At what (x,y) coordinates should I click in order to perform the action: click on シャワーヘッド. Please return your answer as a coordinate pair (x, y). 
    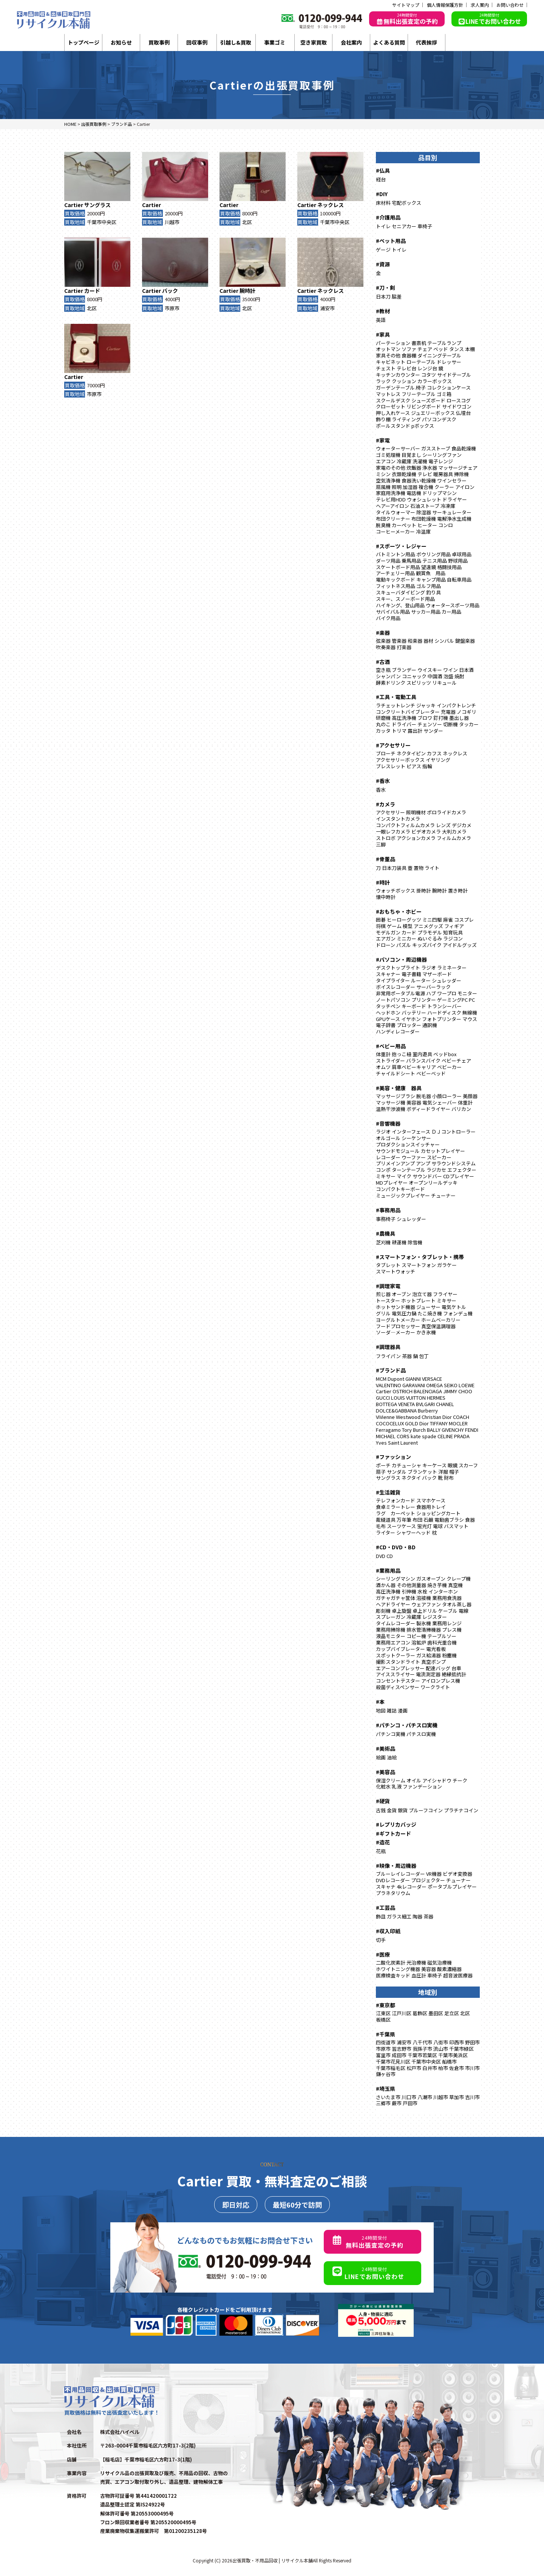
    Looking at the image, I should click on (413, 1532).